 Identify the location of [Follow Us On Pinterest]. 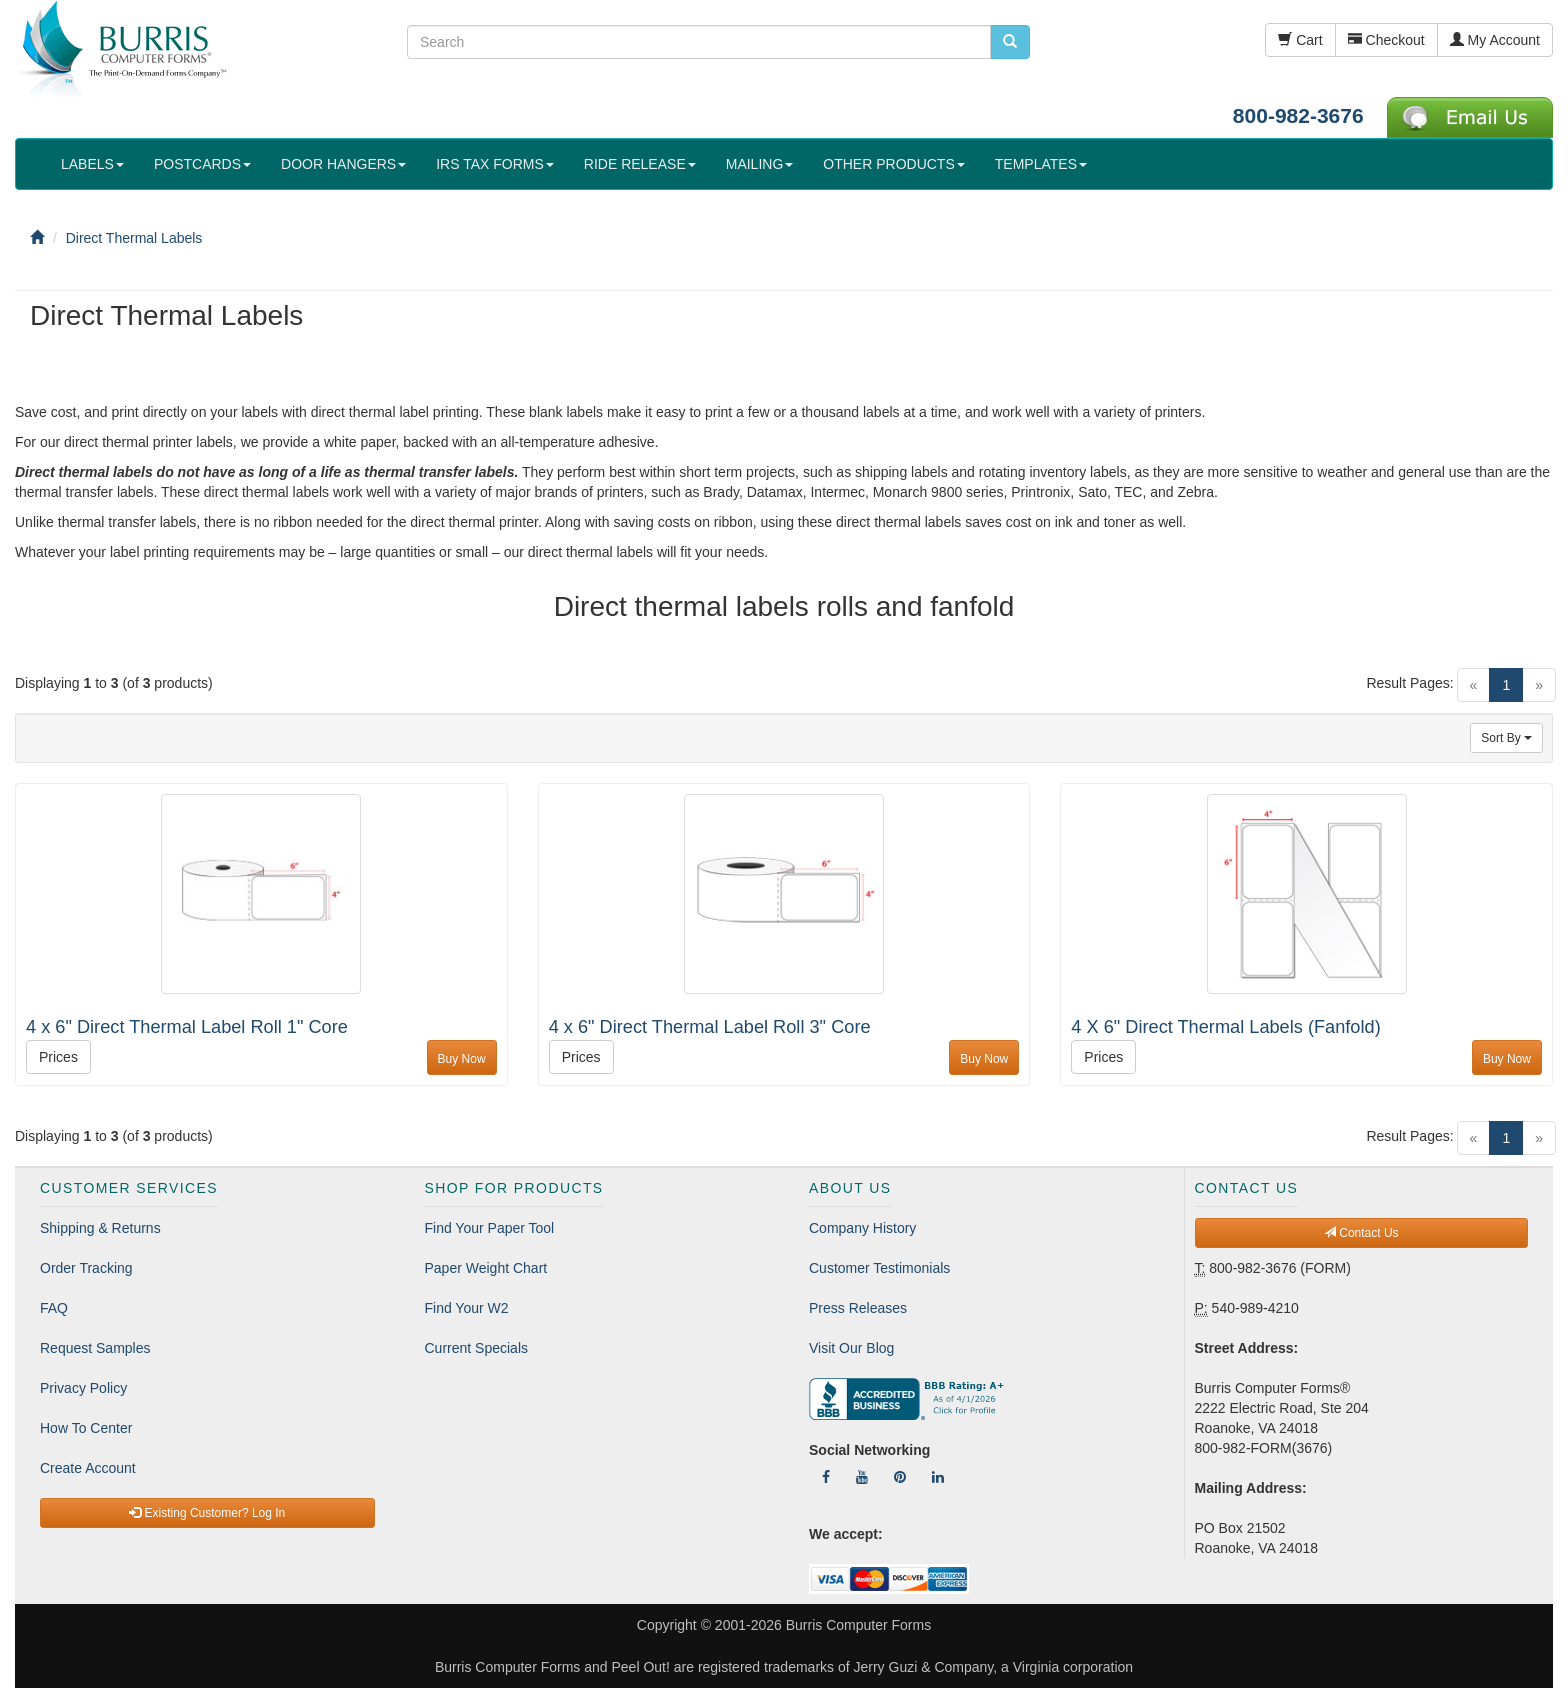
(900, 1477).